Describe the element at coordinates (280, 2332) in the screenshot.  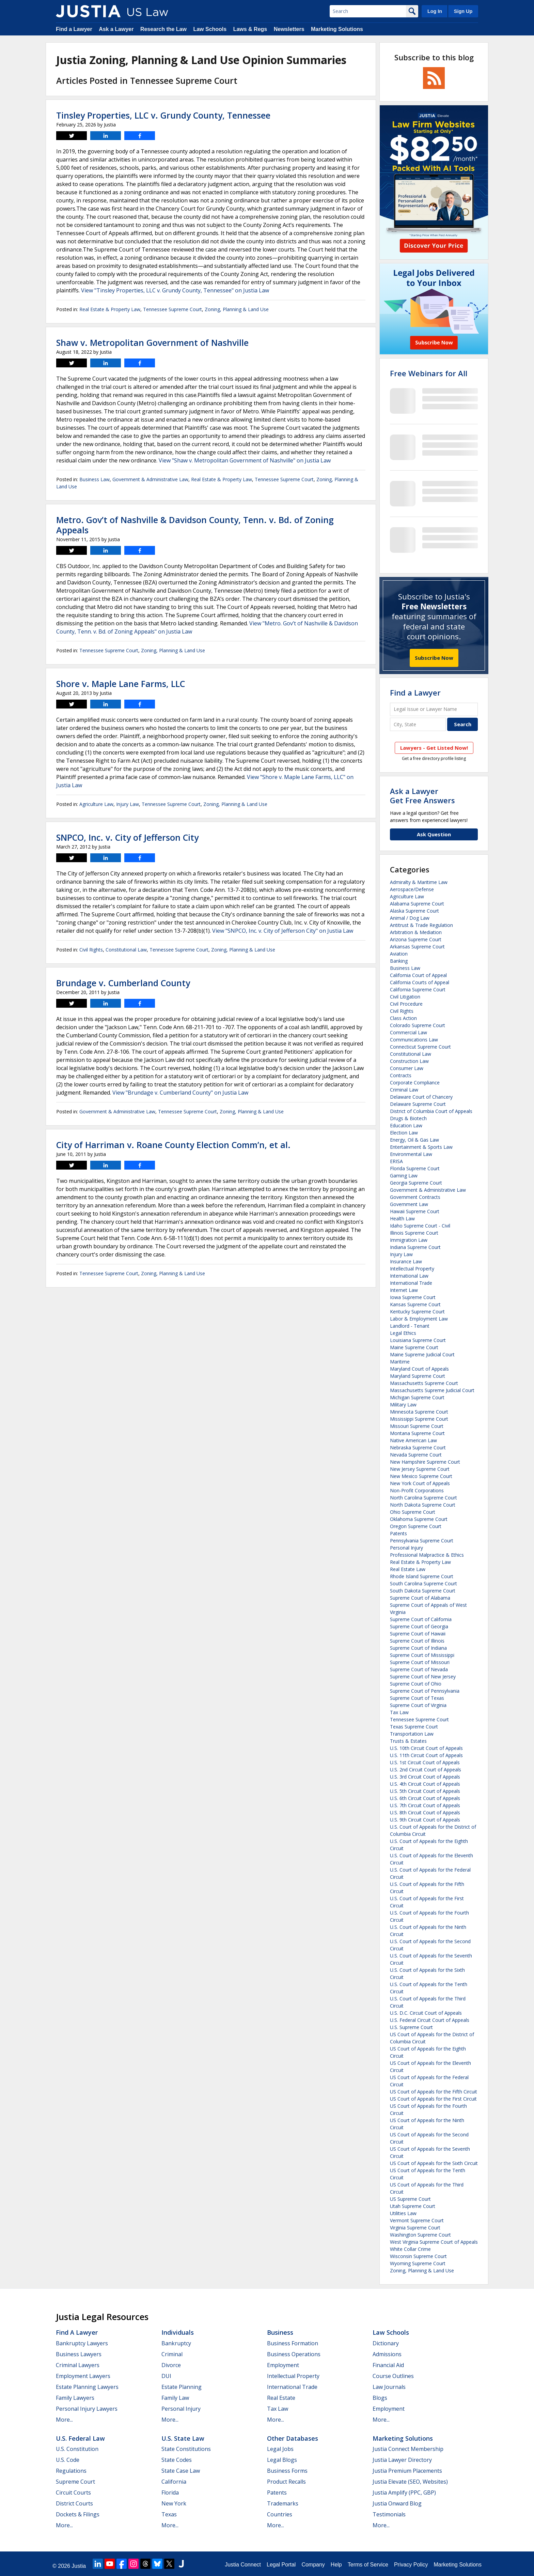
I see `Business` at that location.